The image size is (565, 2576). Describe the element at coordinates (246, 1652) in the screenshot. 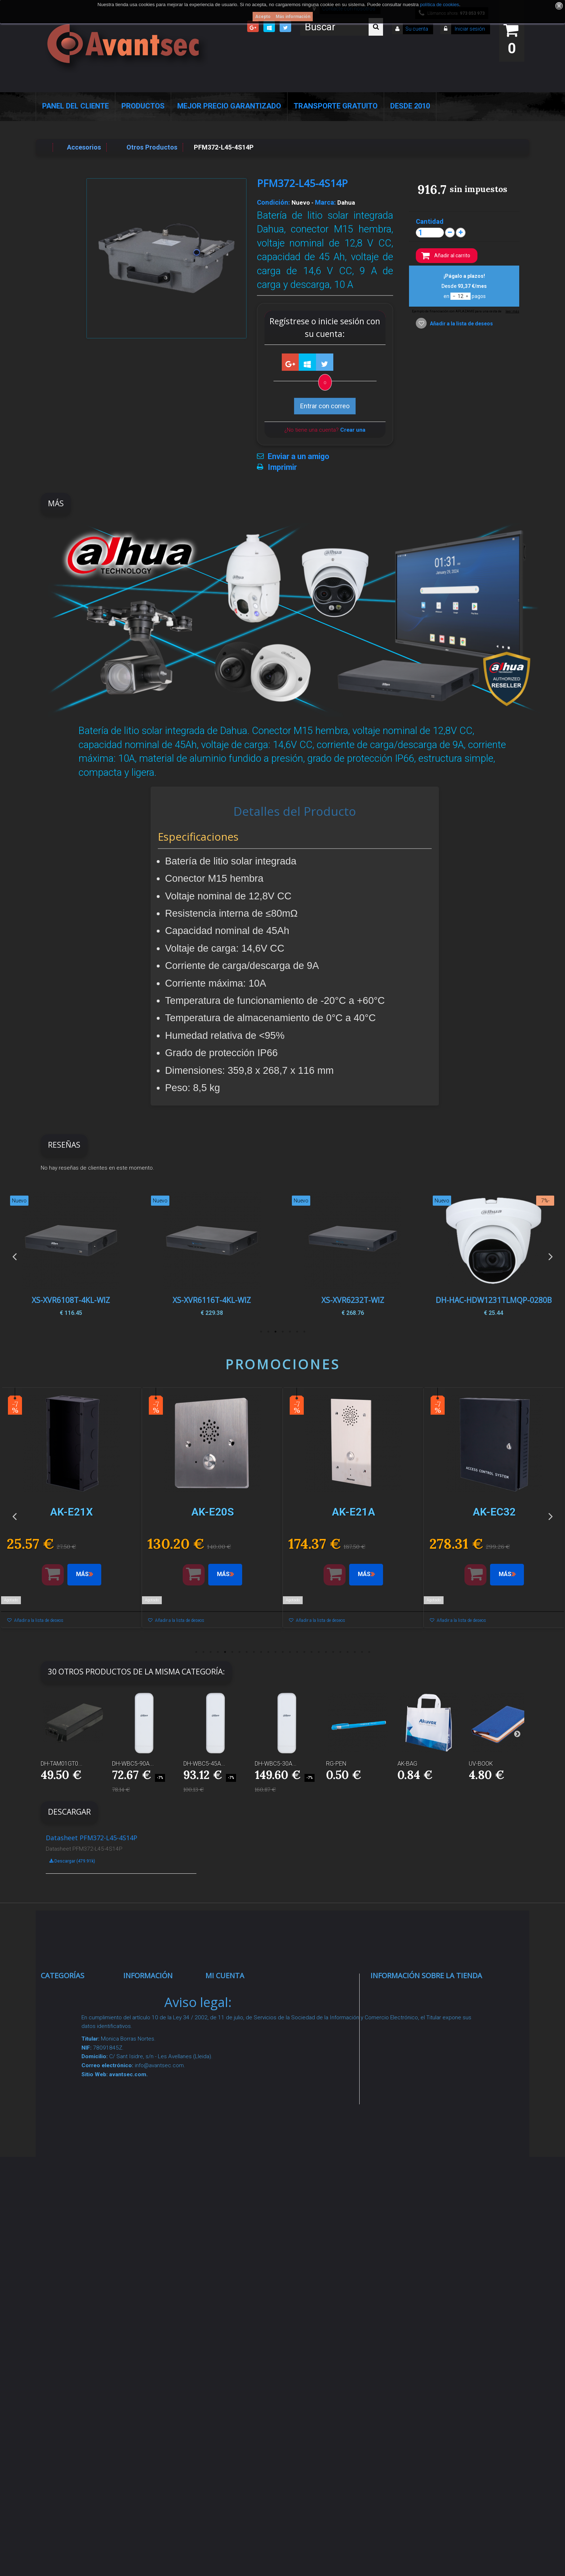

I see `8 [button]` at that location.